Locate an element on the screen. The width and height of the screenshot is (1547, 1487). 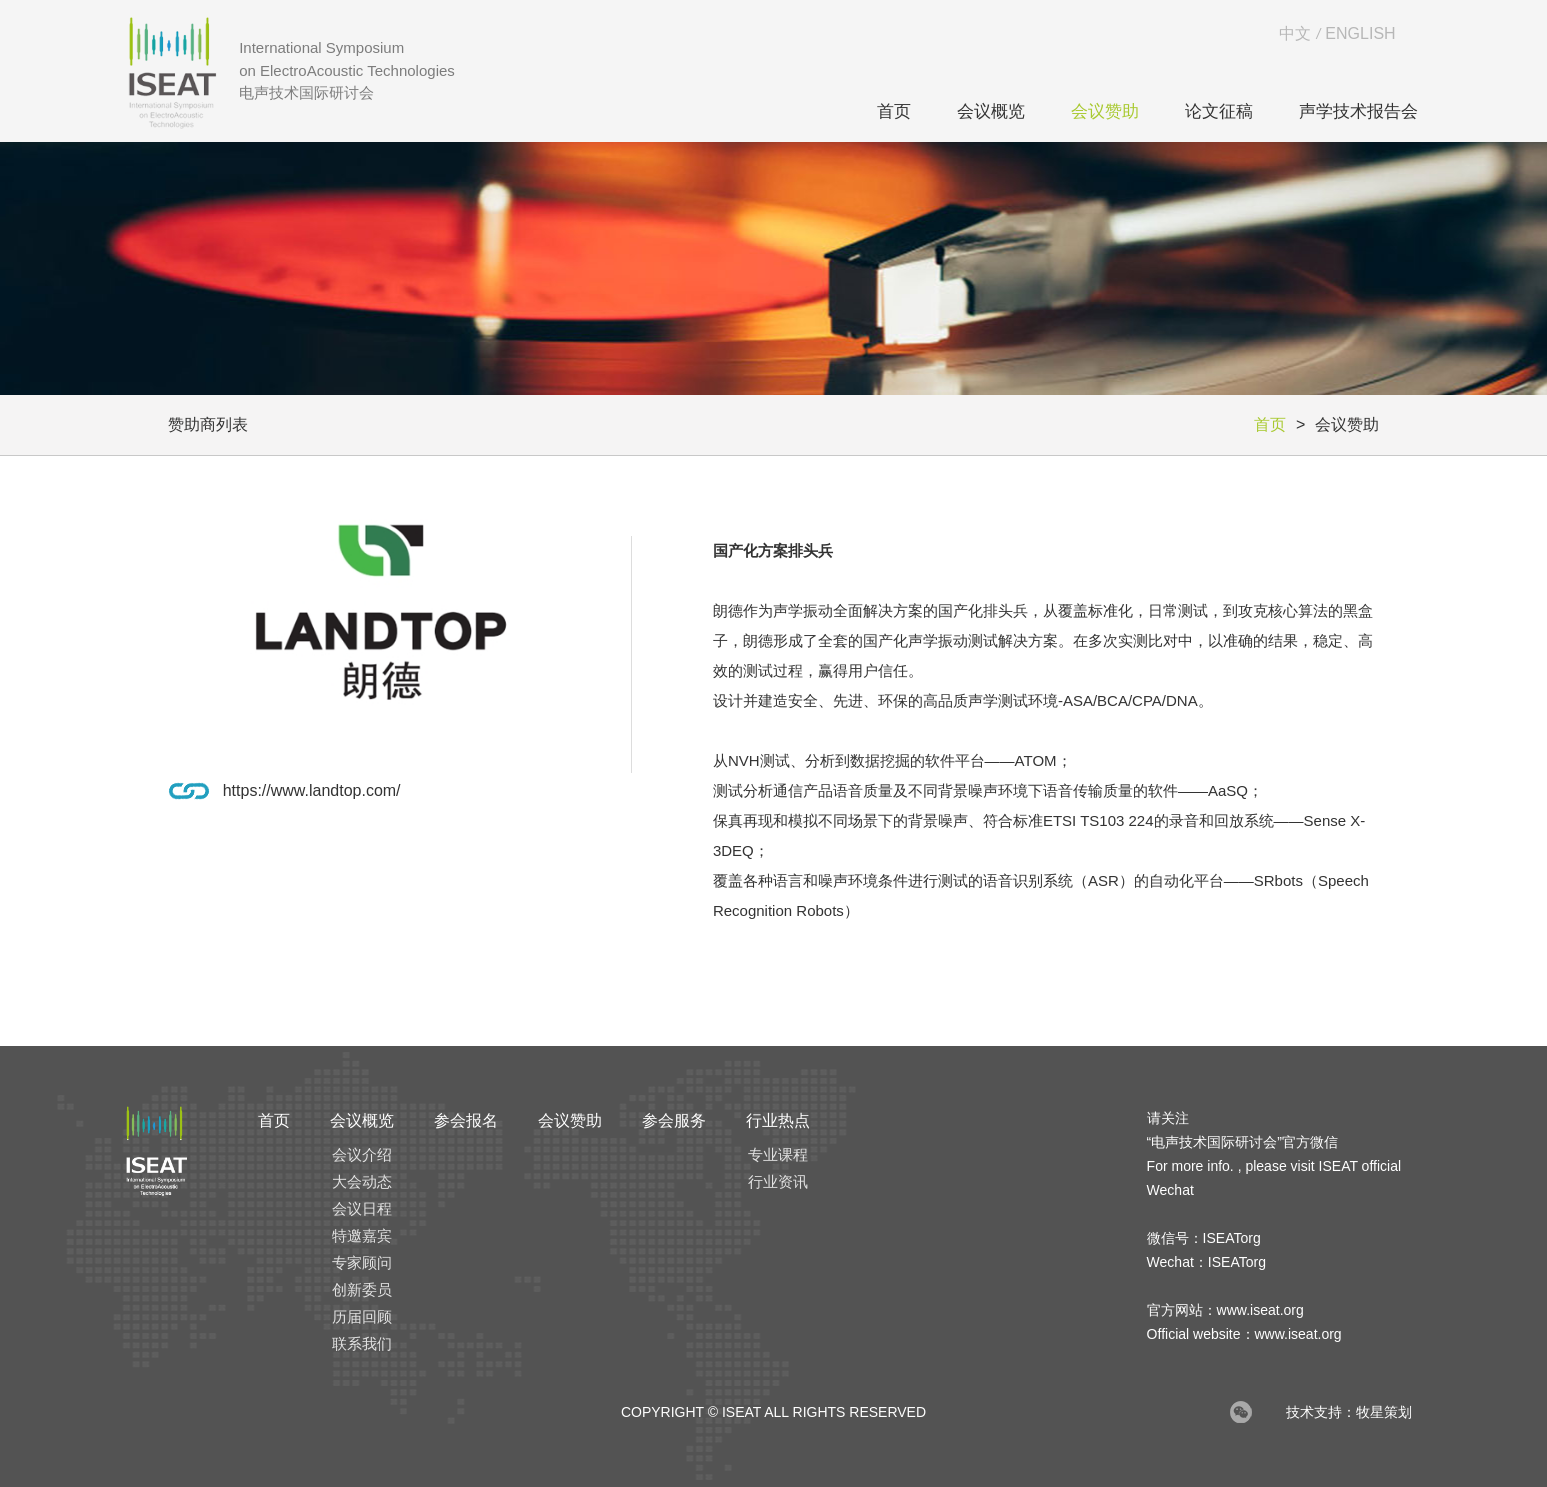
ENGLISH is located at coordinates (1360, 33).